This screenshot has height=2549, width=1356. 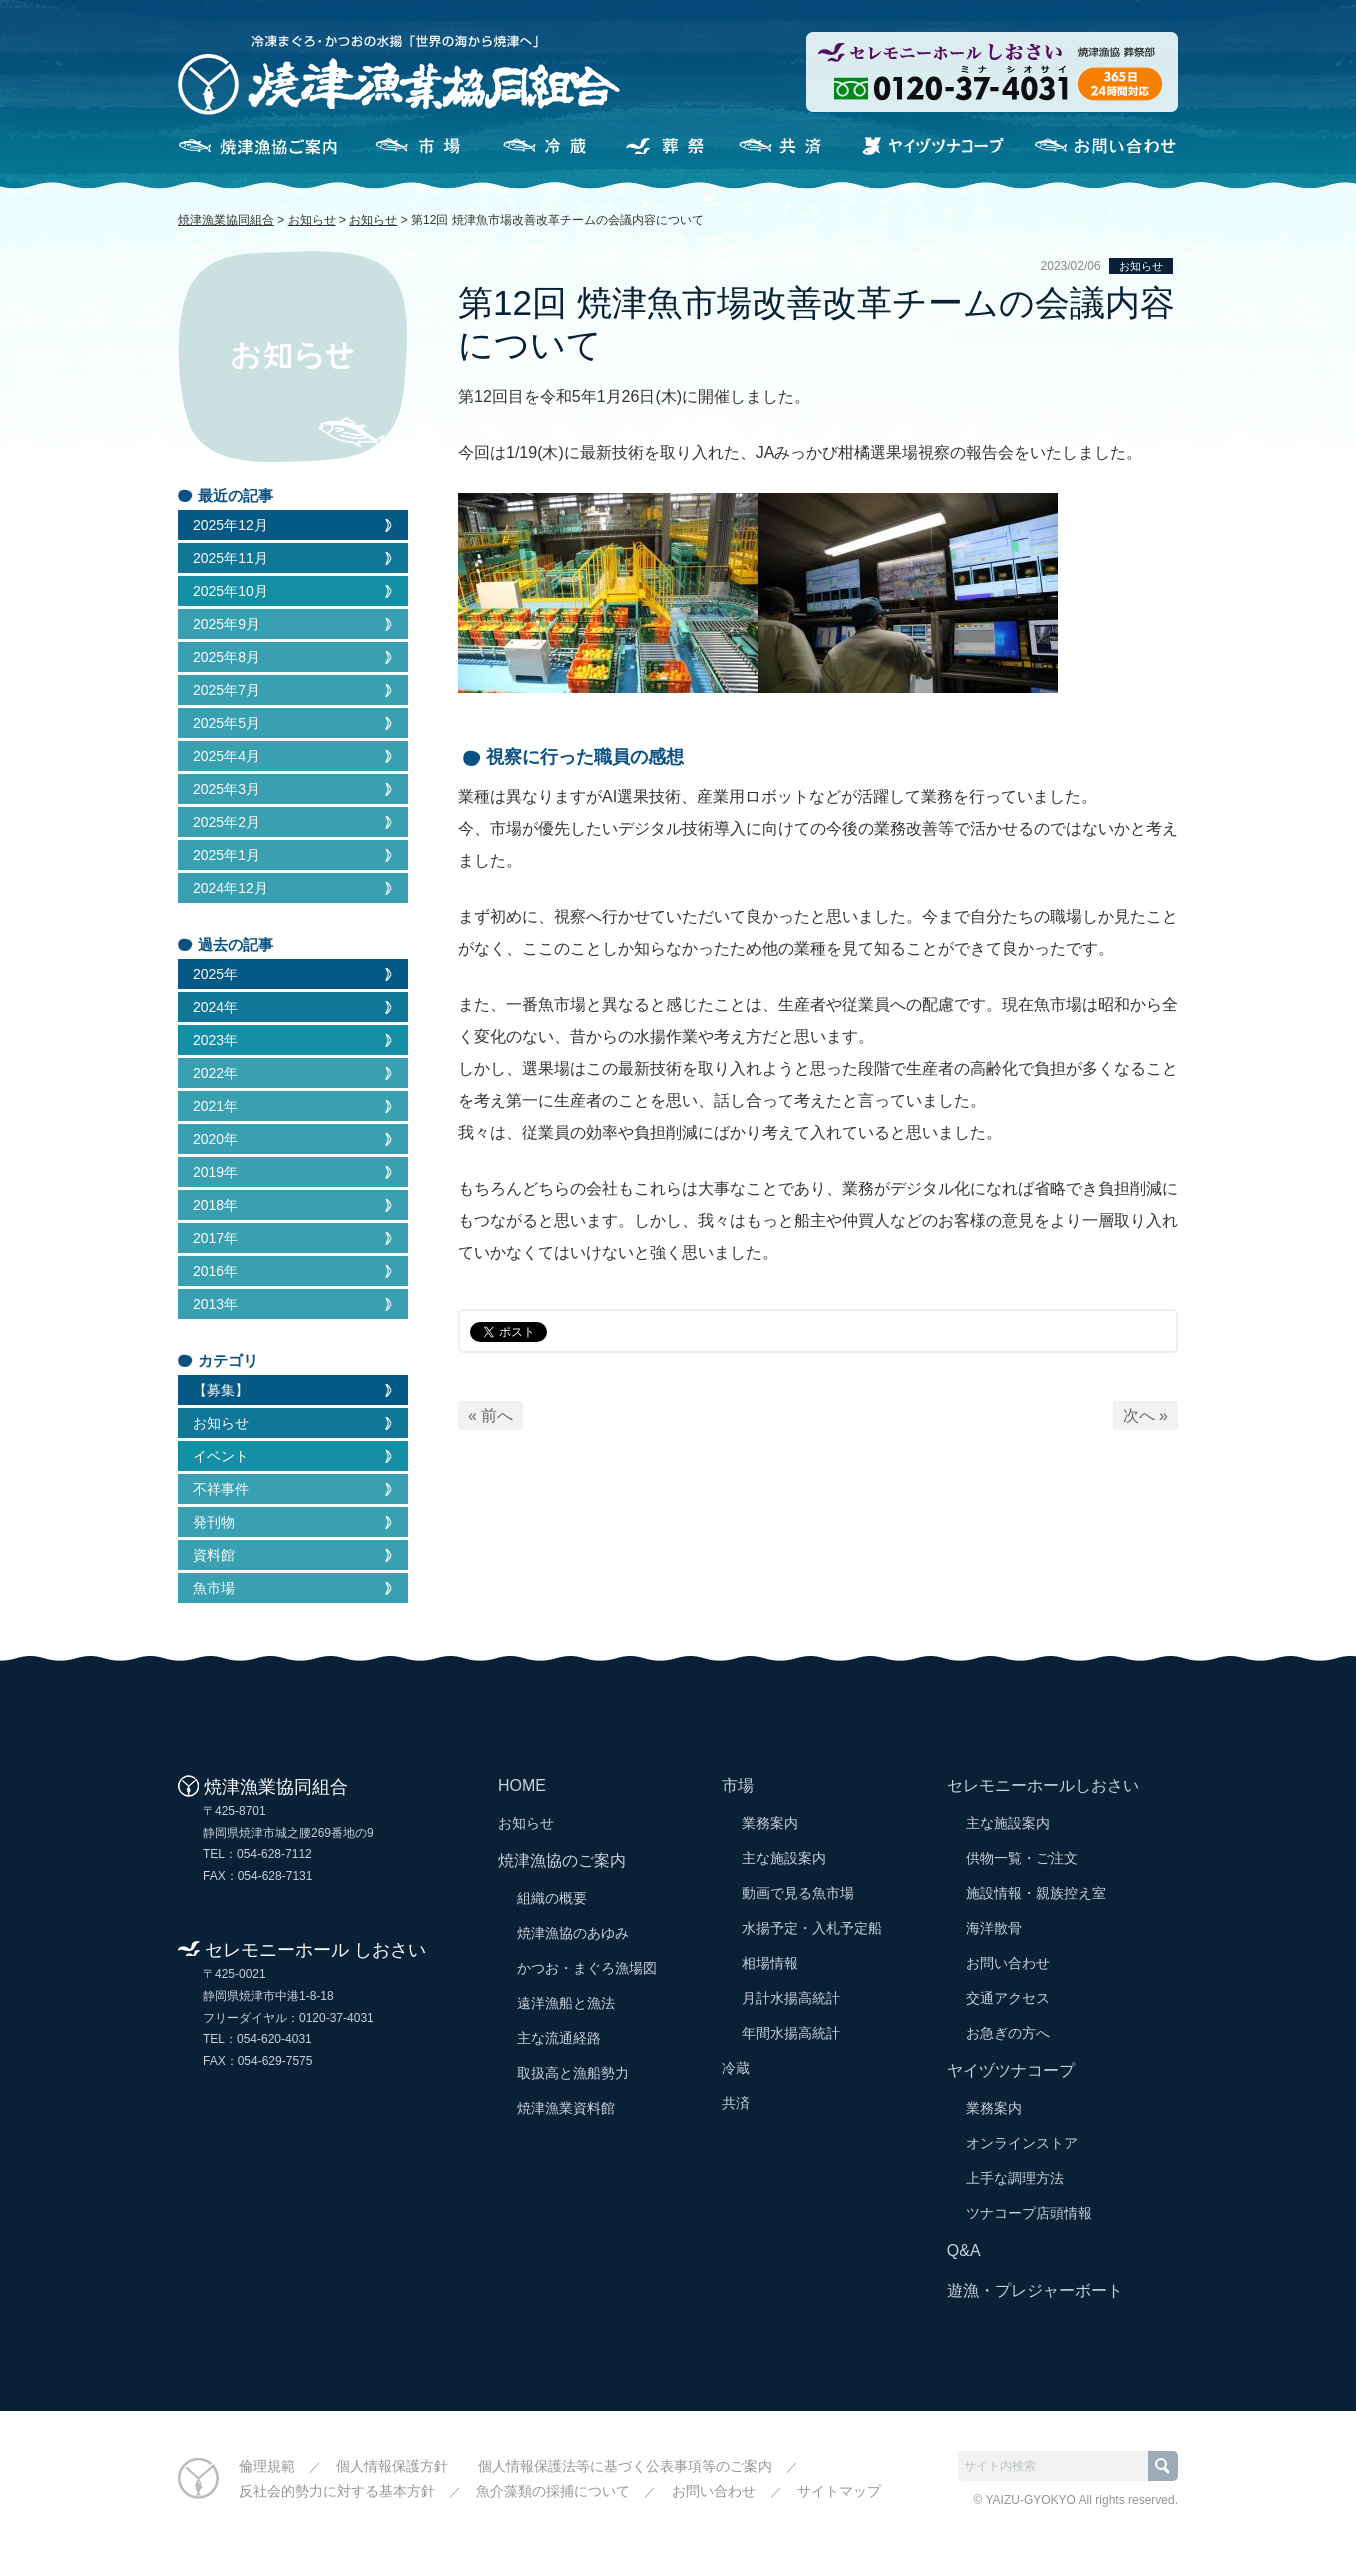 I want to click on 2025年, so click(x=215, y=974).